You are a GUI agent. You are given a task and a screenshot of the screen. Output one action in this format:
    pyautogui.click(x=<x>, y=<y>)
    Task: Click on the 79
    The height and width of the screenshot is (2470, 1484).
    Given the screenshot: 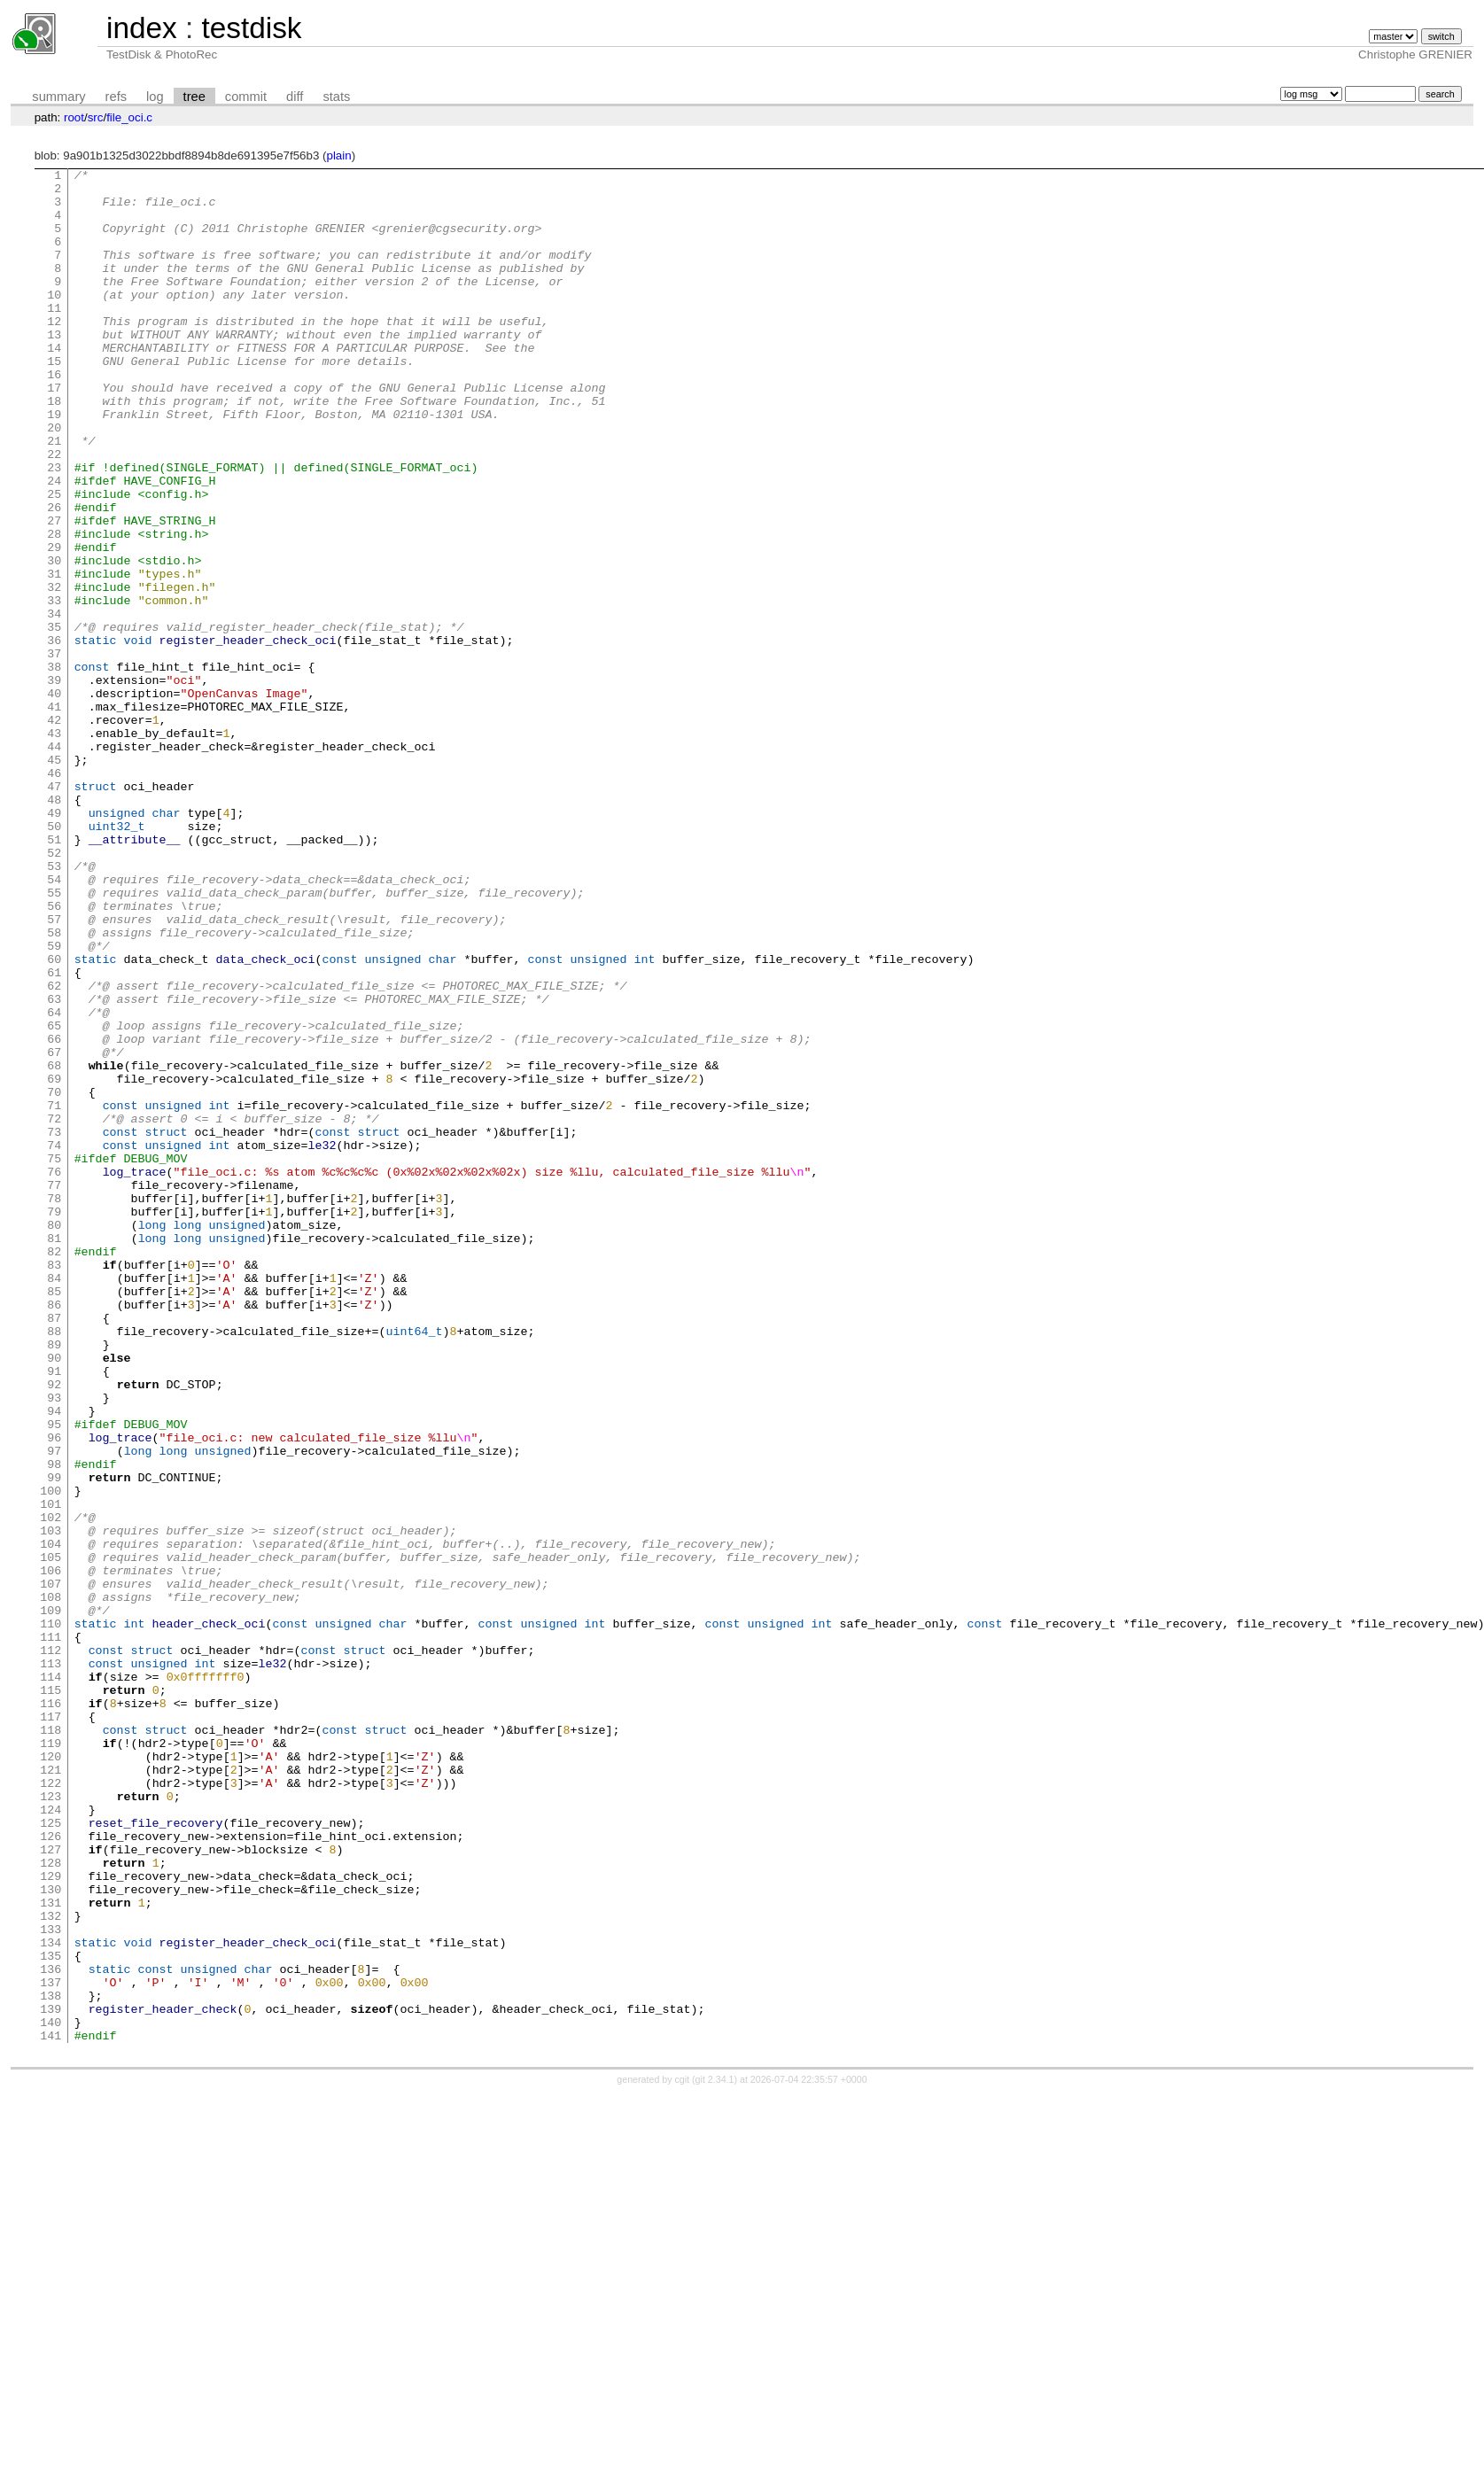 What is the action you would take?
    pyautogui.click(x=54, y=1421)
    